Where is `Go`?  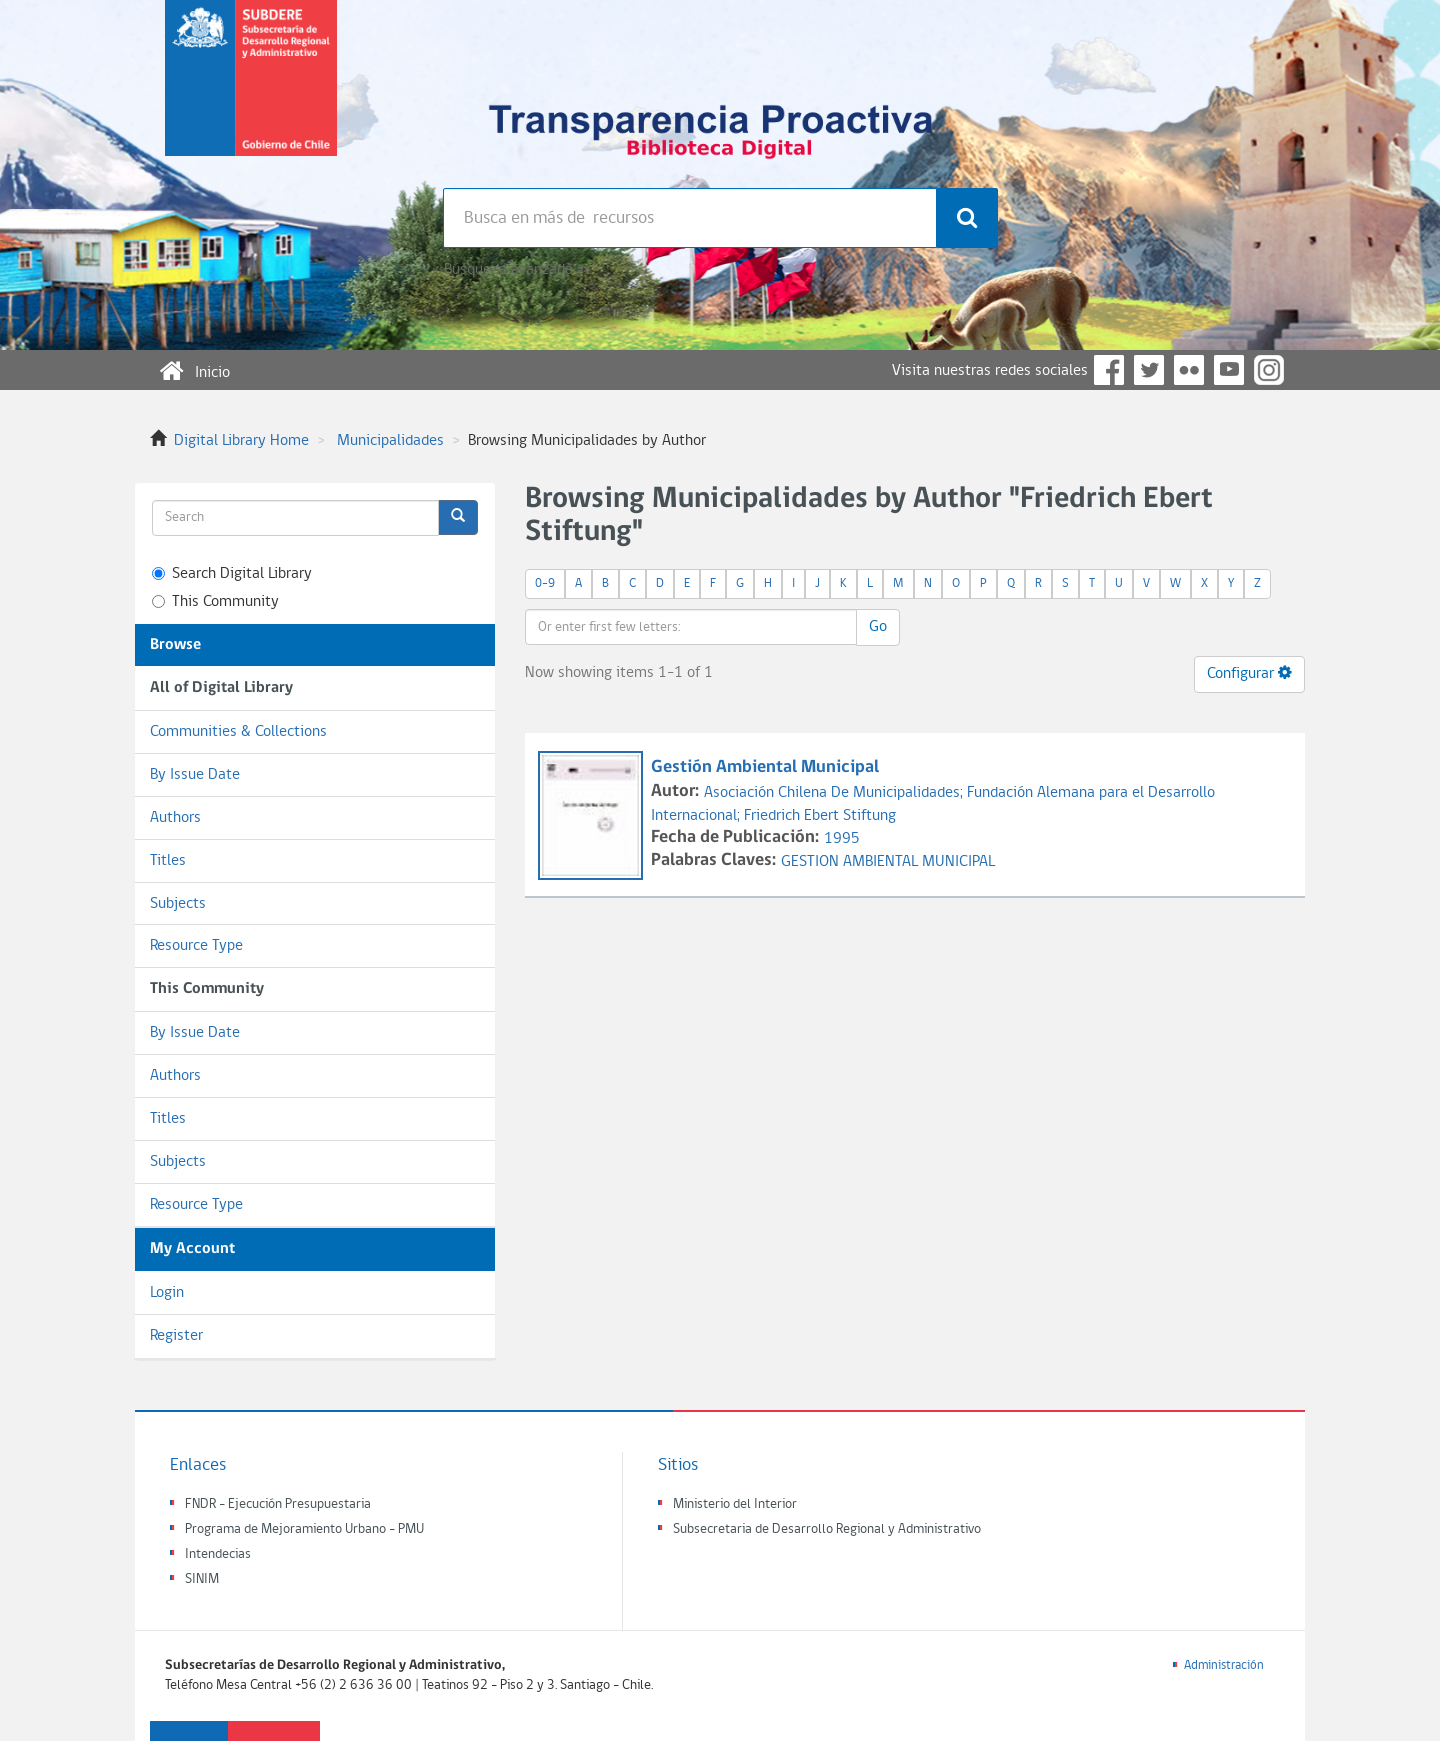
Go is located at coordinates (878, 627).